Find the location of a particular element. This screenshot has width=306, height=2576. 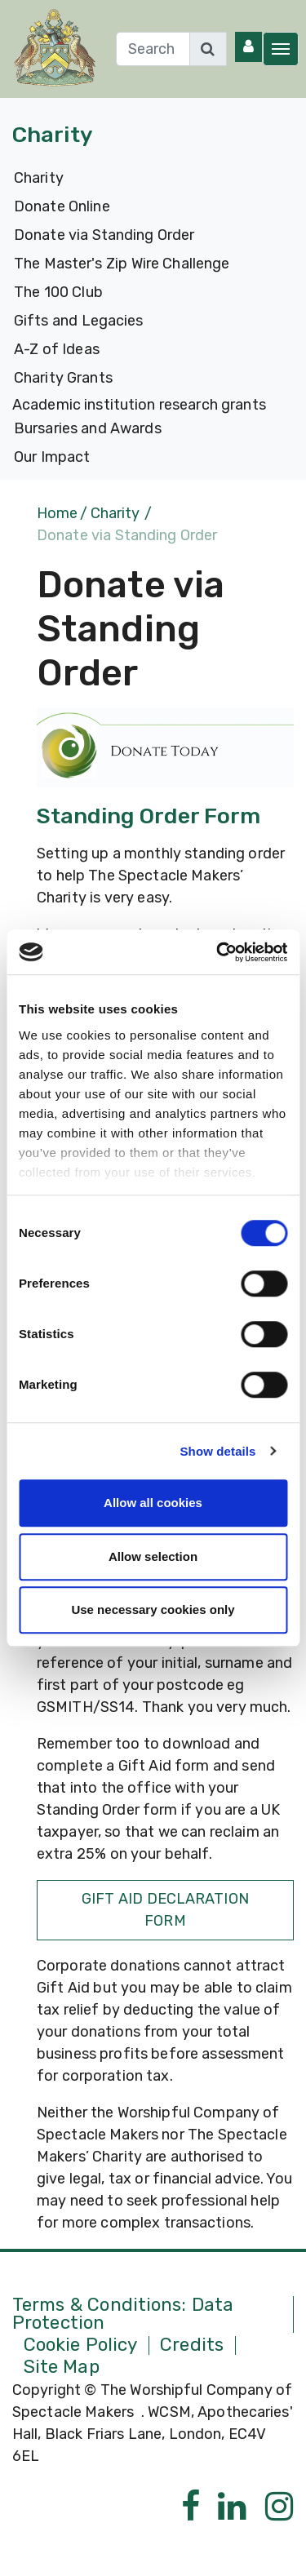

[Search] is located at coordinates (153, 49).